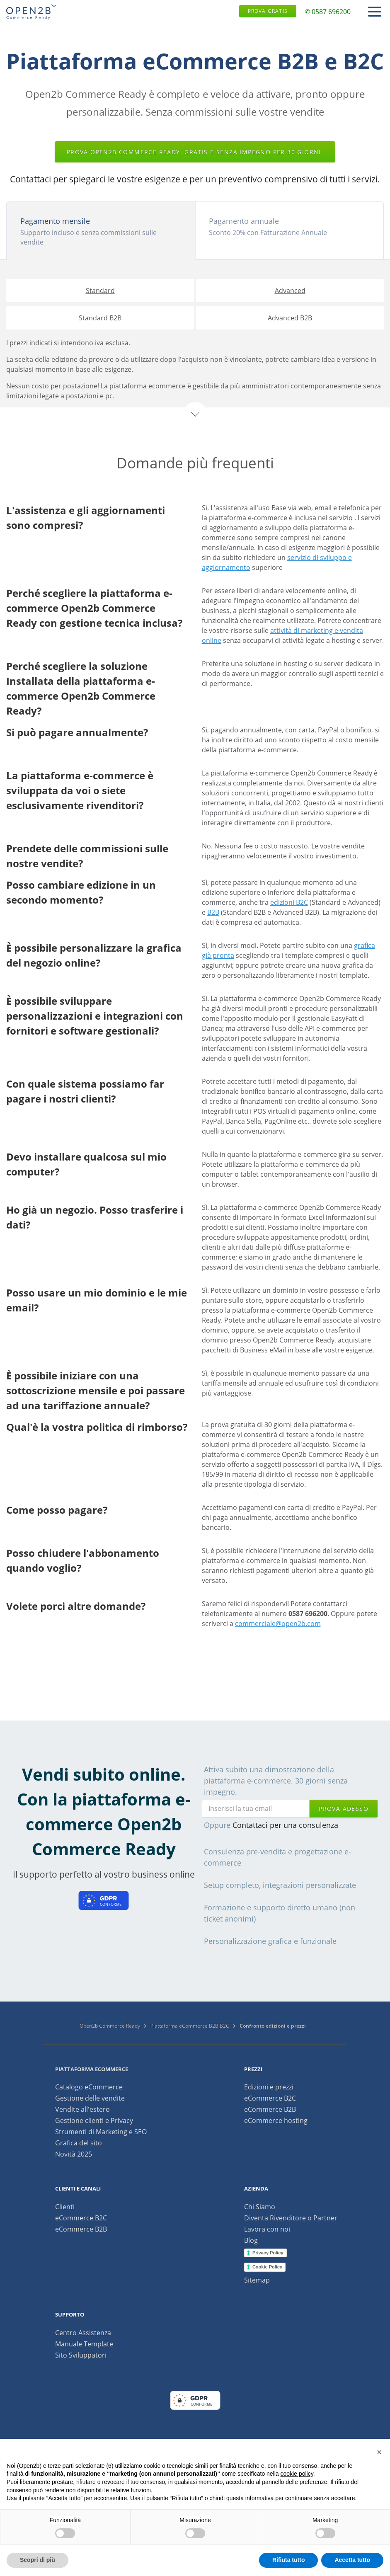 This screenshot has height=2576, width=390. What do you see at coordinates (343, 1809) in the screenshot?
I see `prova adesso` at bounding box center [343, 1809].